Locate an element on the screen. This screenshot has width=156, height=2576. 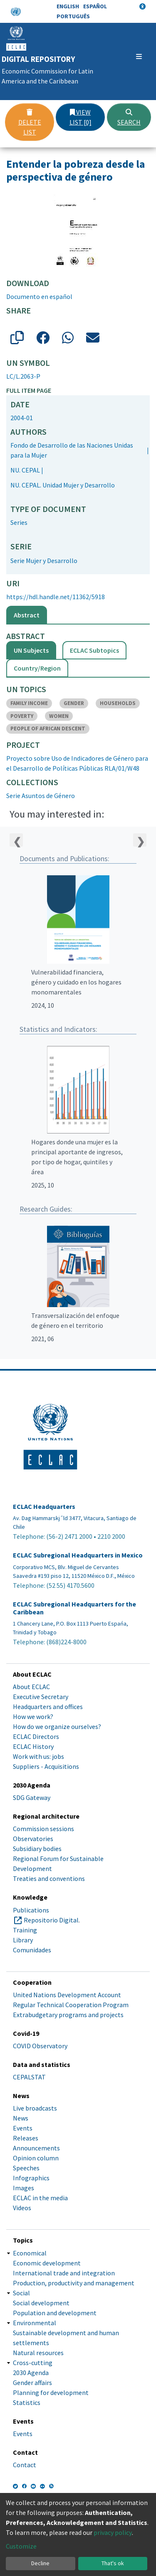
Announcements is located at coordinates (36, 2148).